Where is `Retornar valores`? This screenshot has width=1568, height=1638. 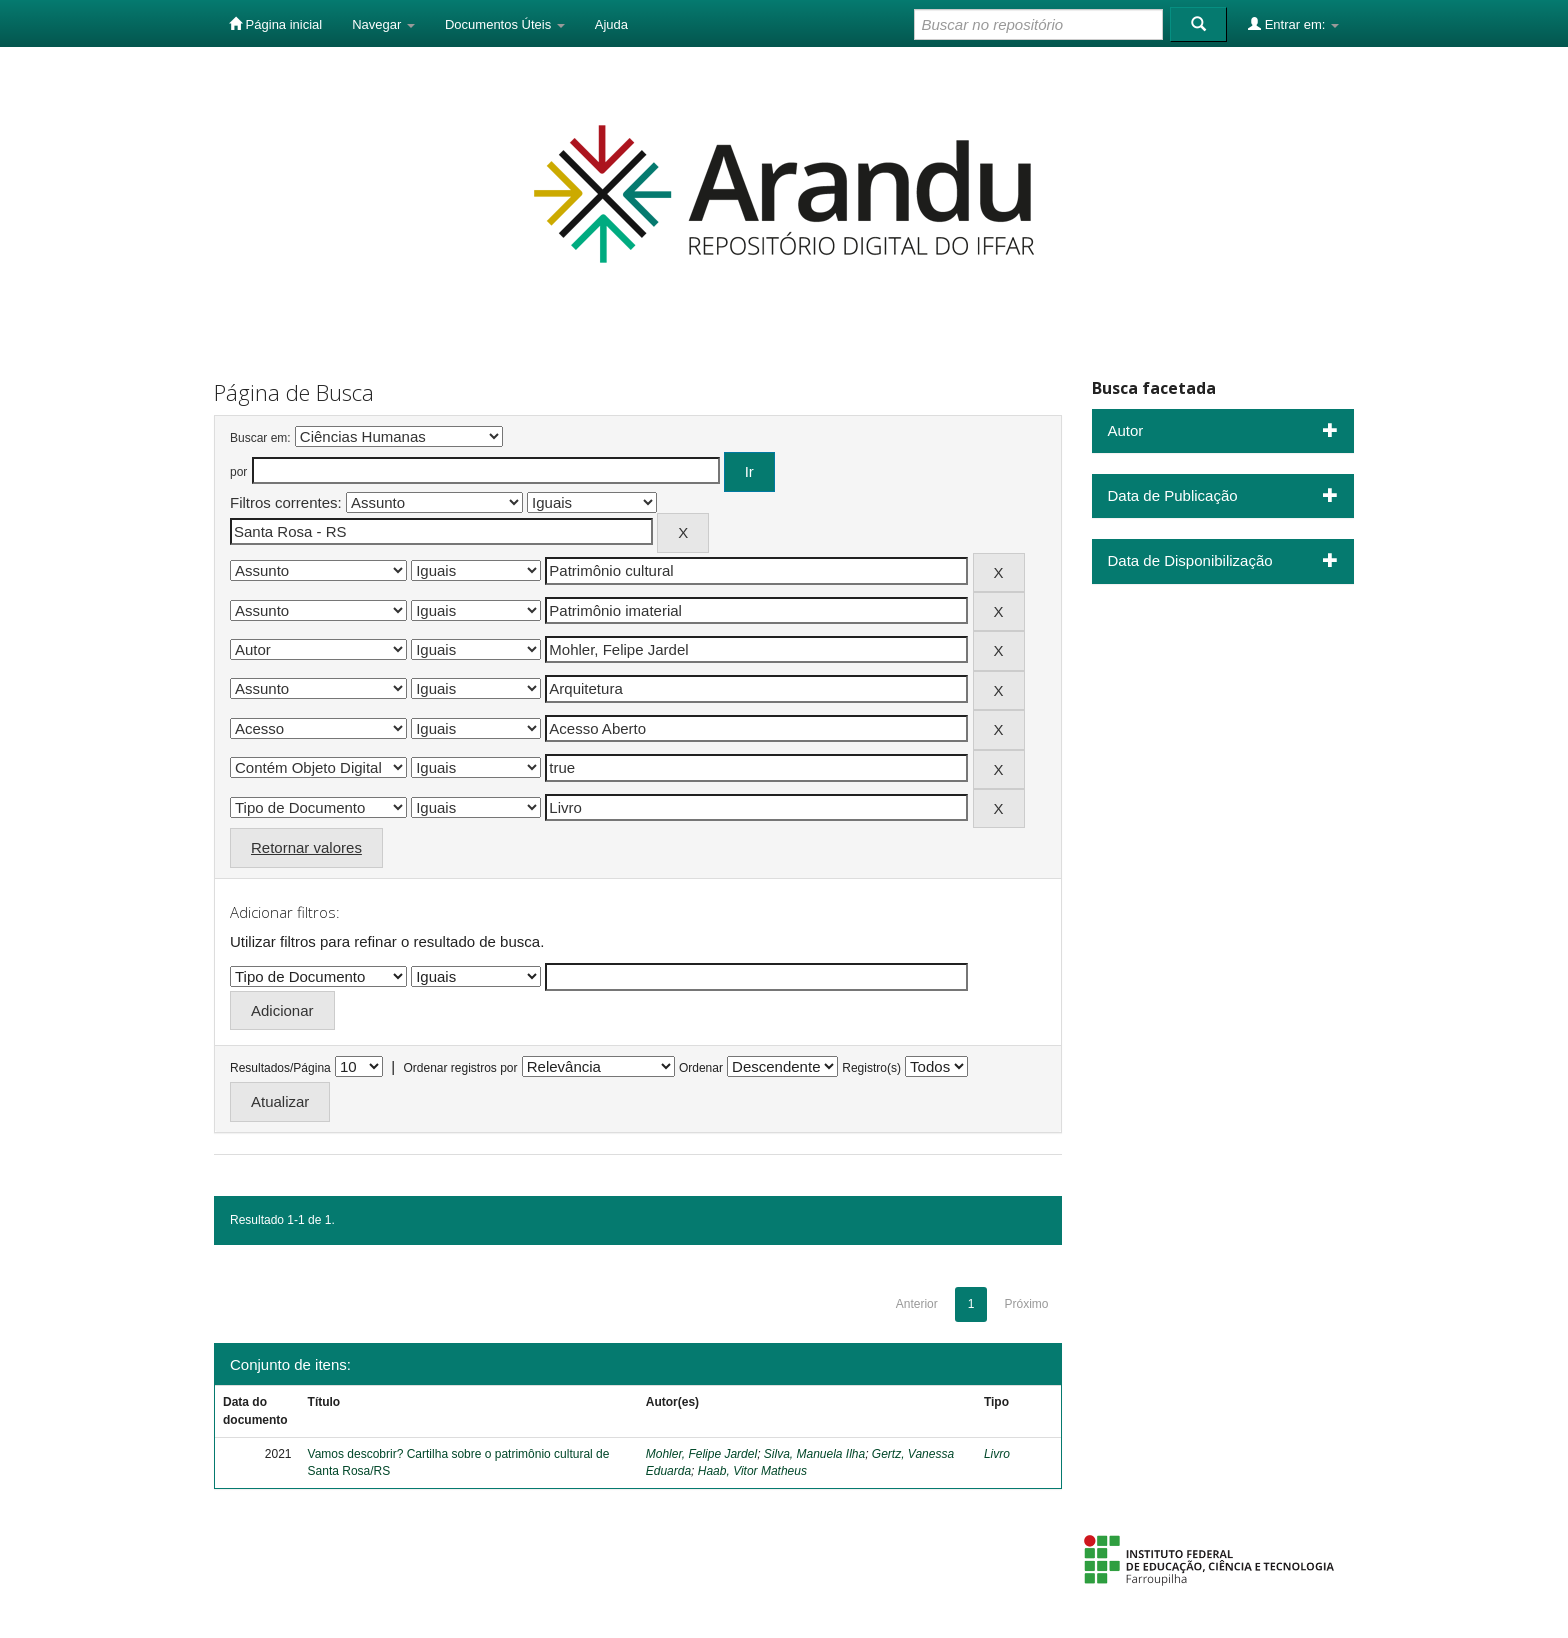
Retornar valores is located at coordinates (306, 847).